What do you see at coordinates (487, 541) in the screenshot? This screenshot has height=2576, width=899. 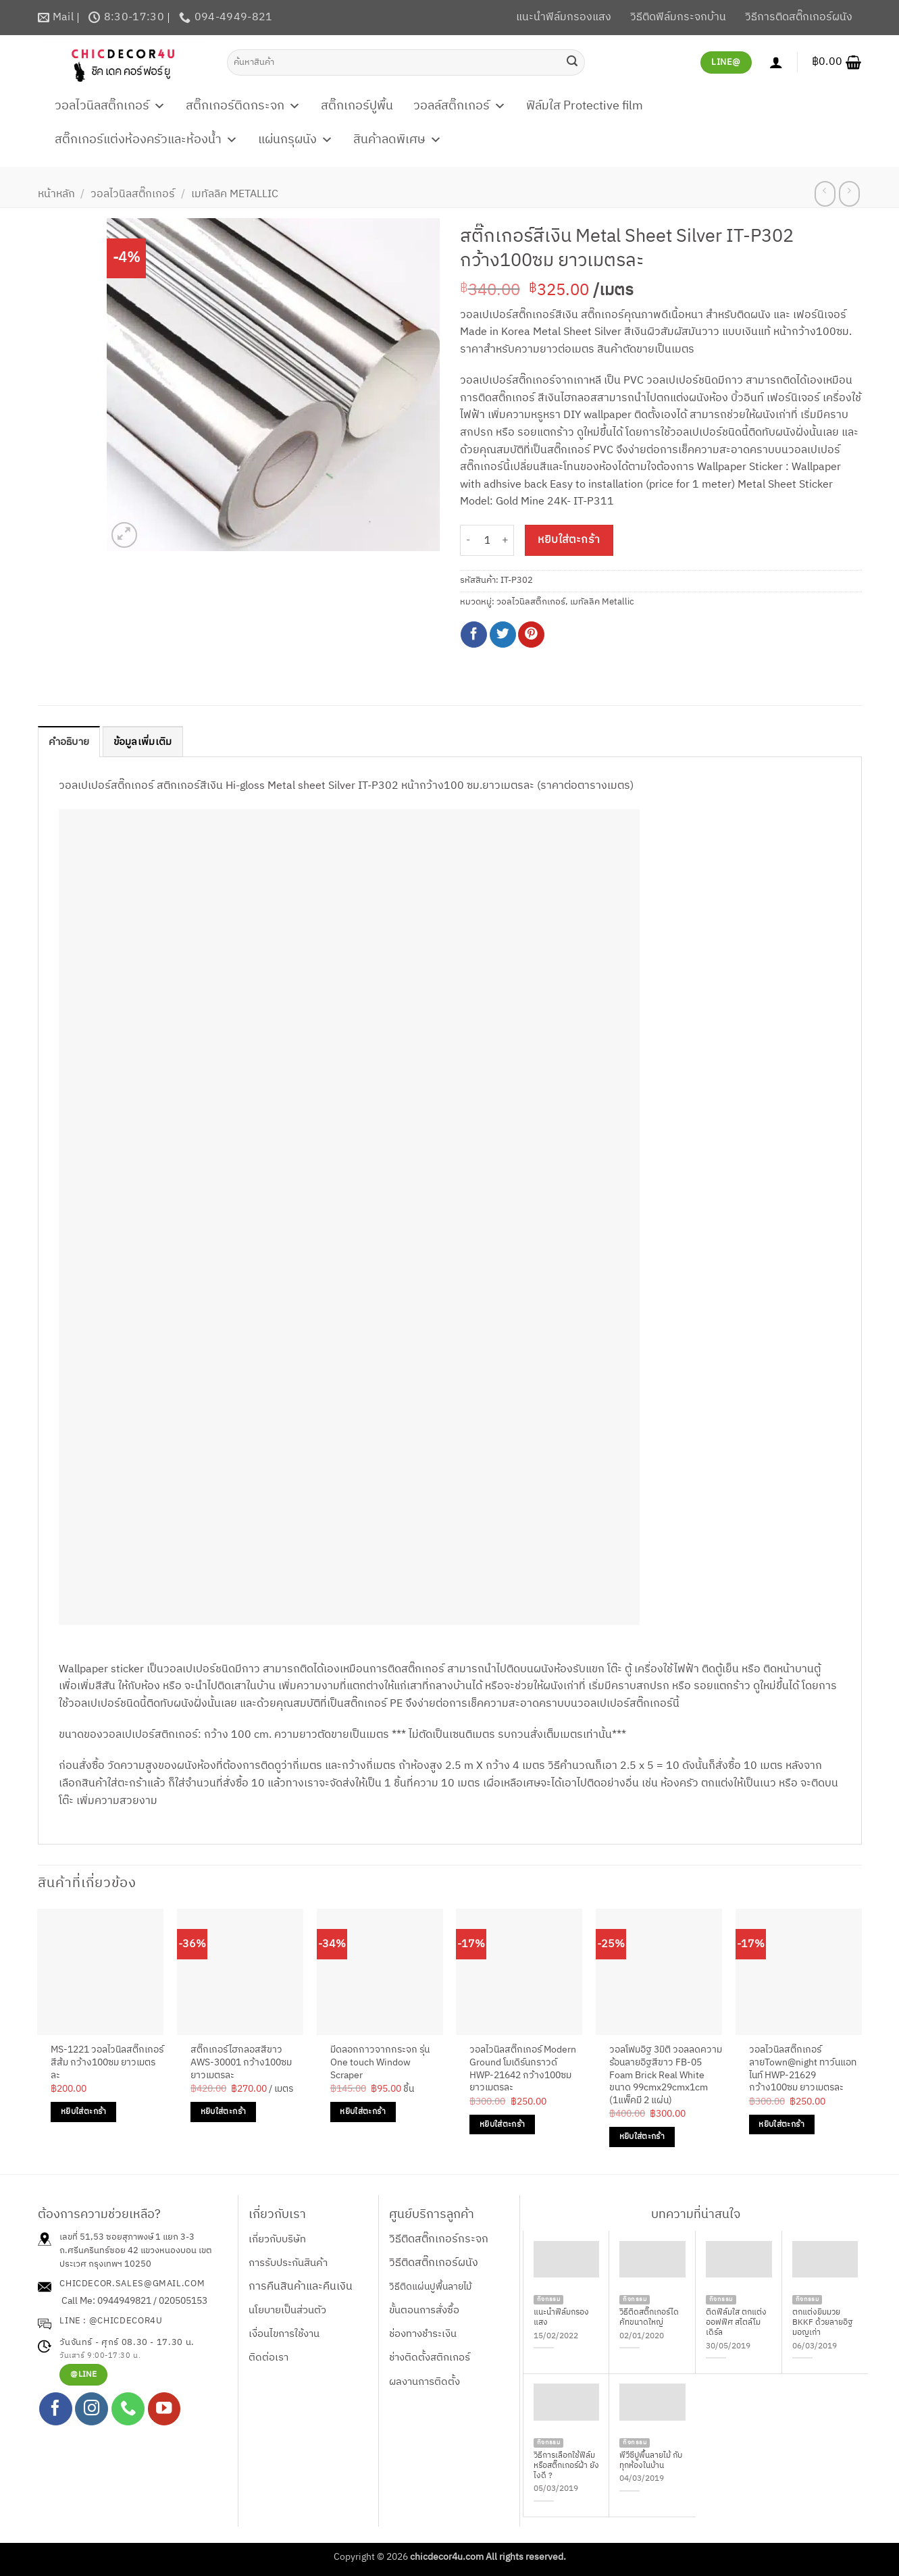 I see `[Product quantity]` at bounding box center [487, 541].